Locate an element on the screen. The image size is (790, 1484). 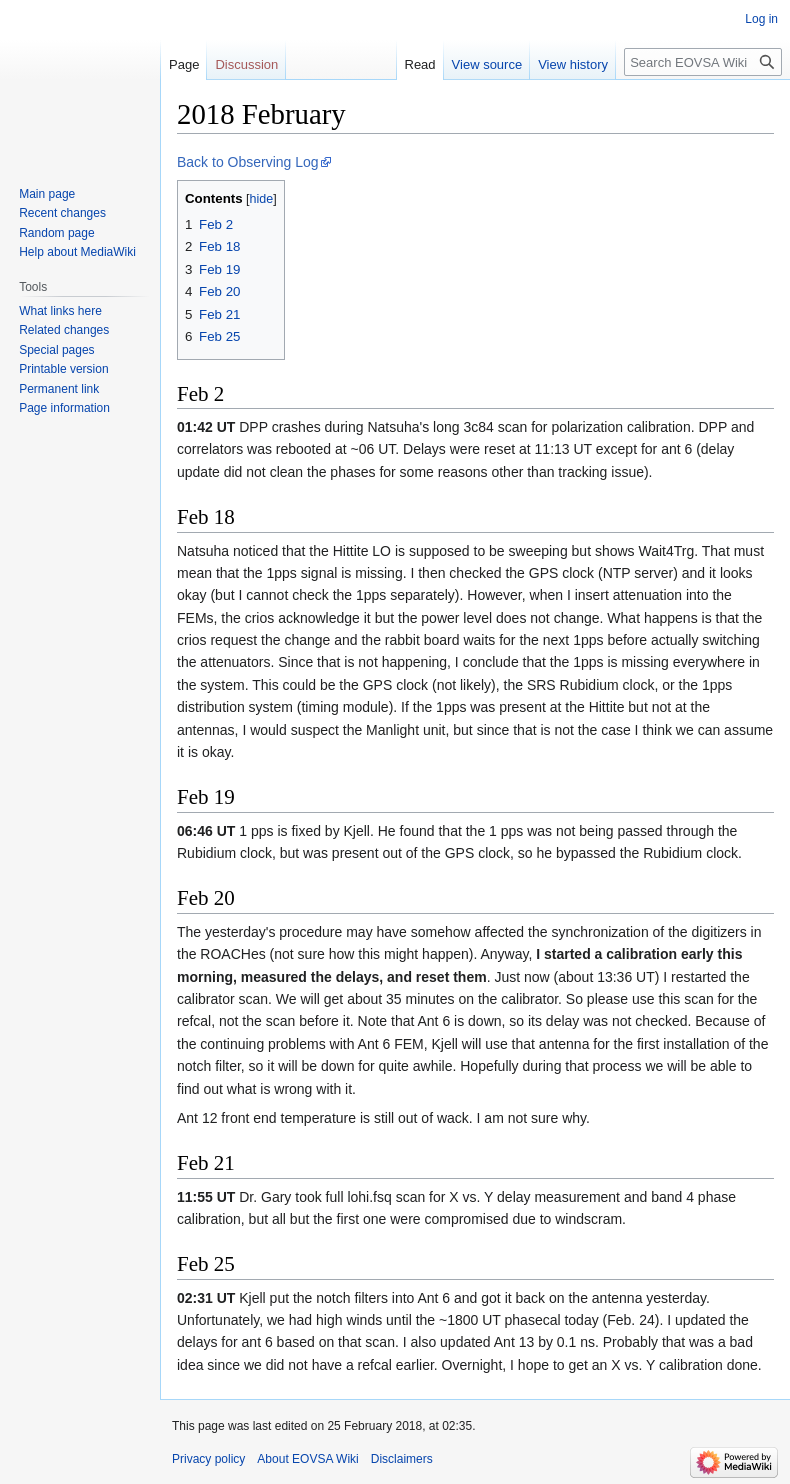
[Search EOVSA Wiki] is located at coordinates (703, 62).